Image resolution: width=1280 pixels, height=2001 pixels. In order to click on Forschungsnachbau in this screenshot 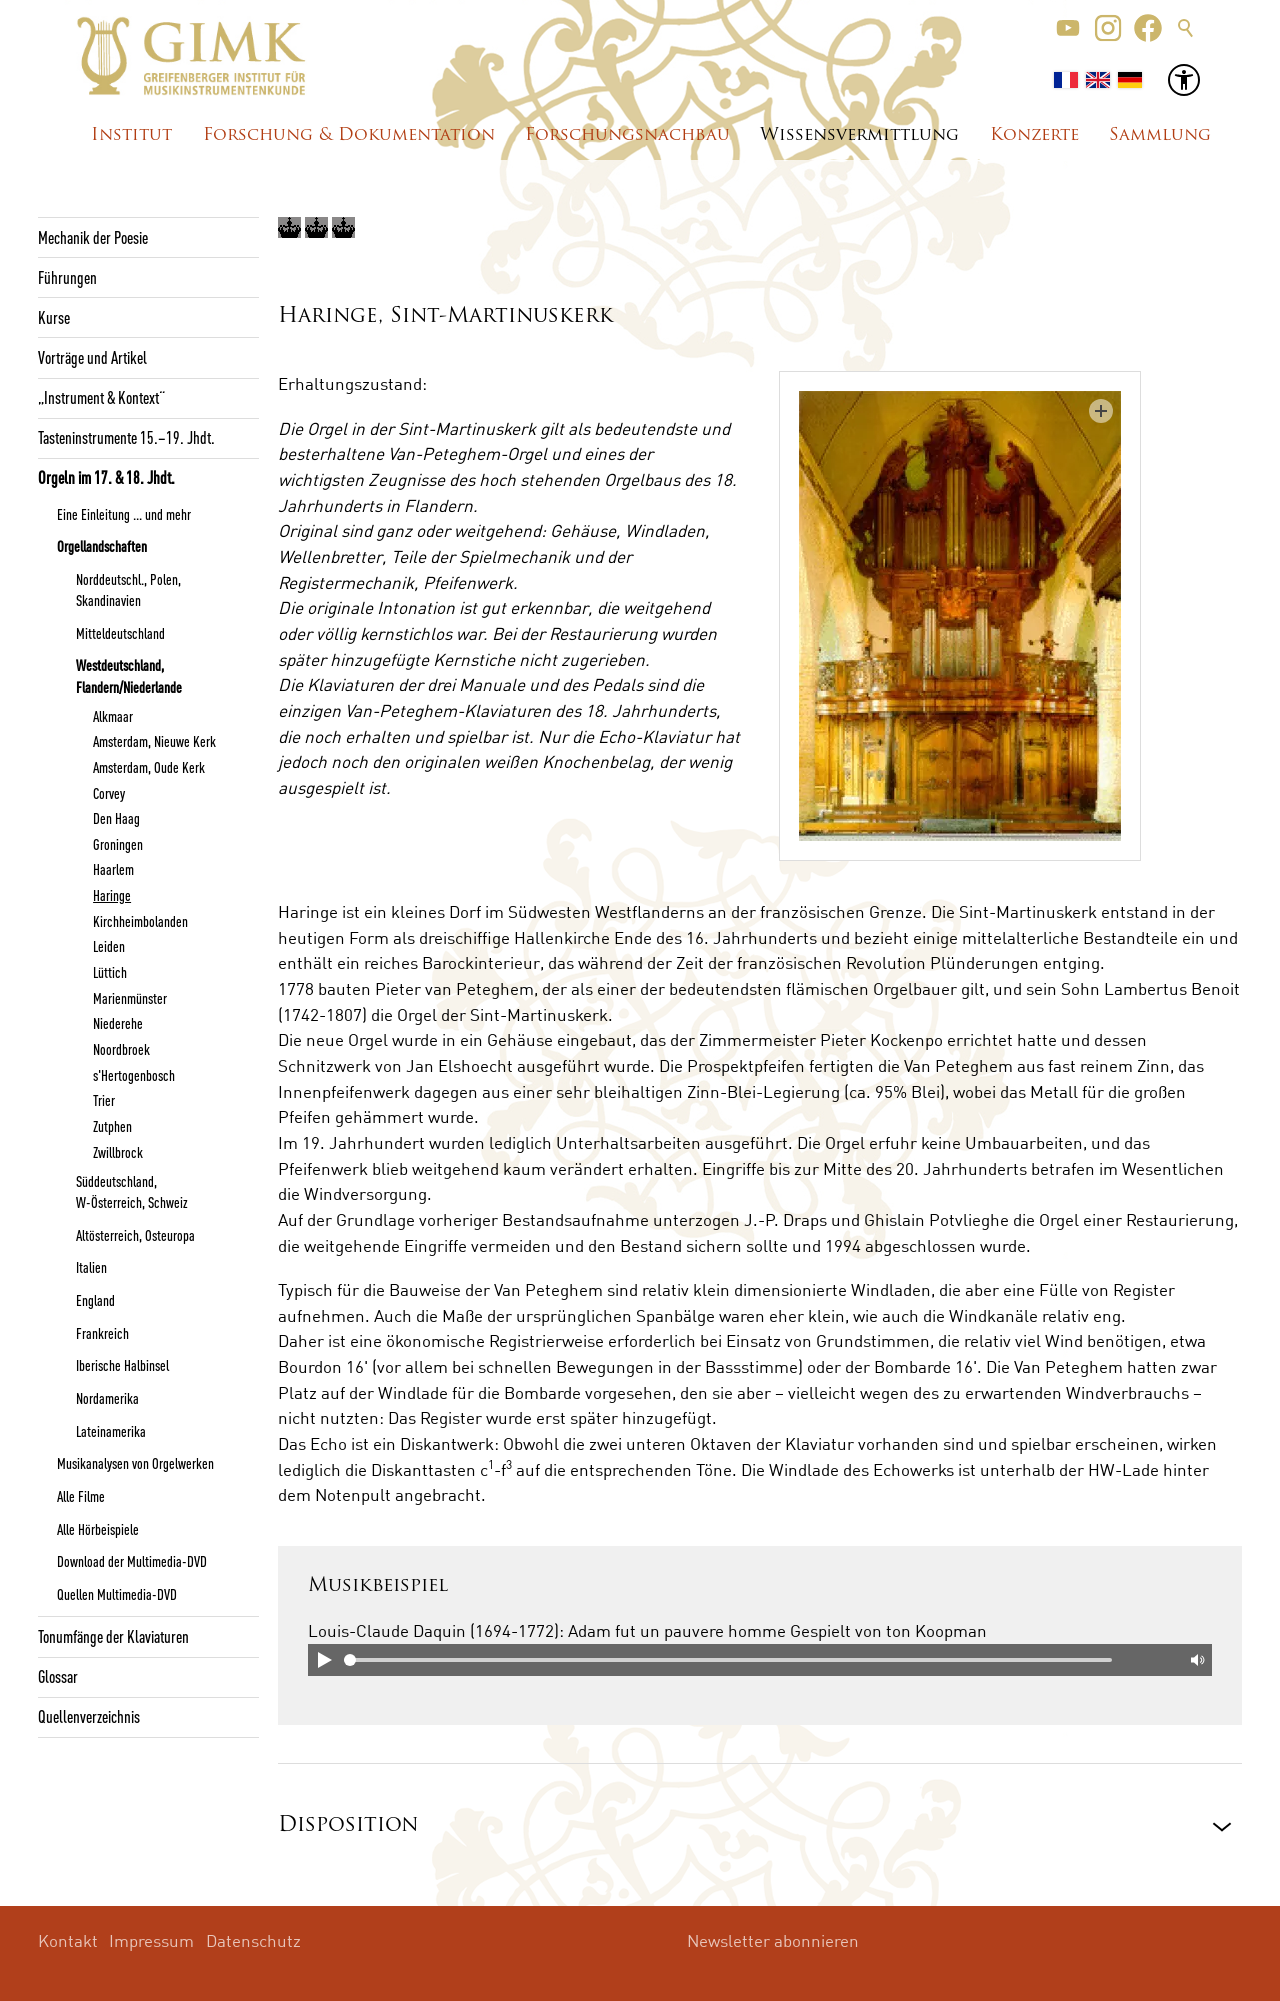, I will do `click(627, 135)`.